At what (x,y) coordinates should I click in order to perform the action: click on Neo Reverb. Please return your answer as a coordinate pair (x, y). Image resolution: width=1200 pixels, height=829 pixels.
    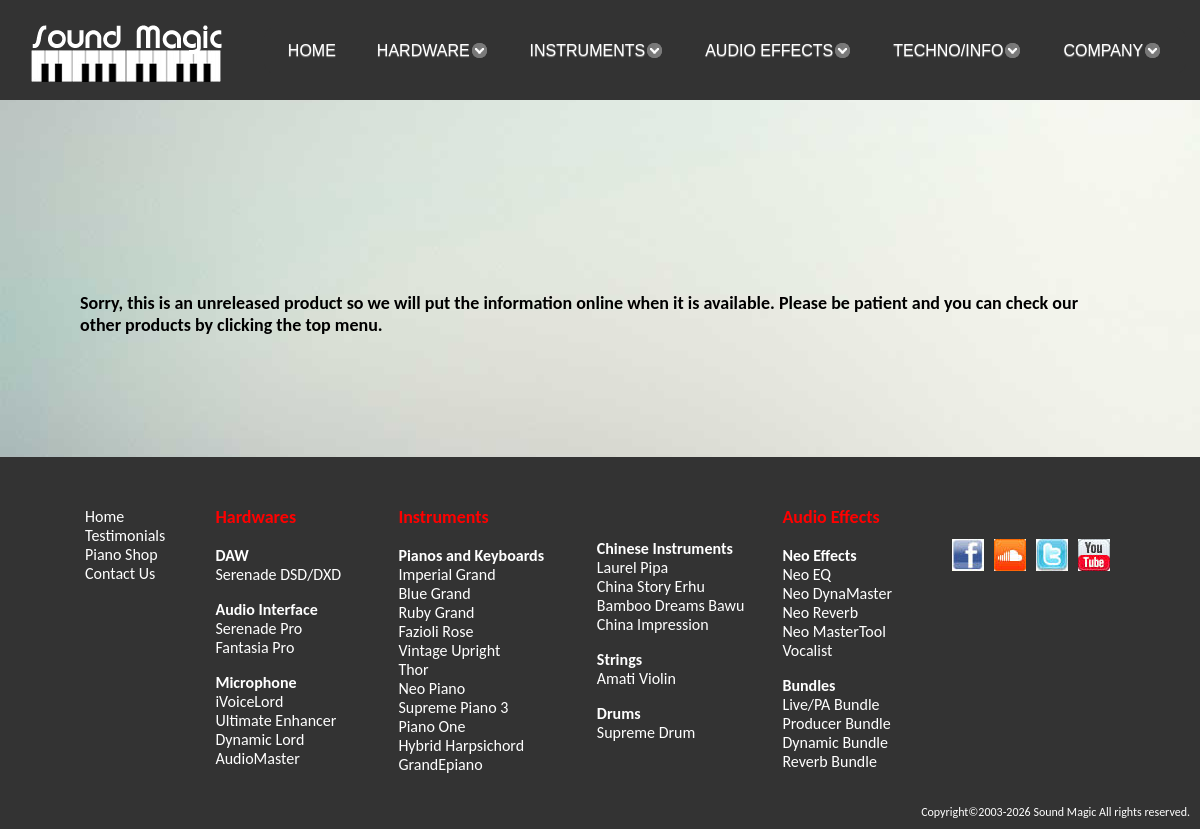
    Looking at the image, I should click on (820, 612).